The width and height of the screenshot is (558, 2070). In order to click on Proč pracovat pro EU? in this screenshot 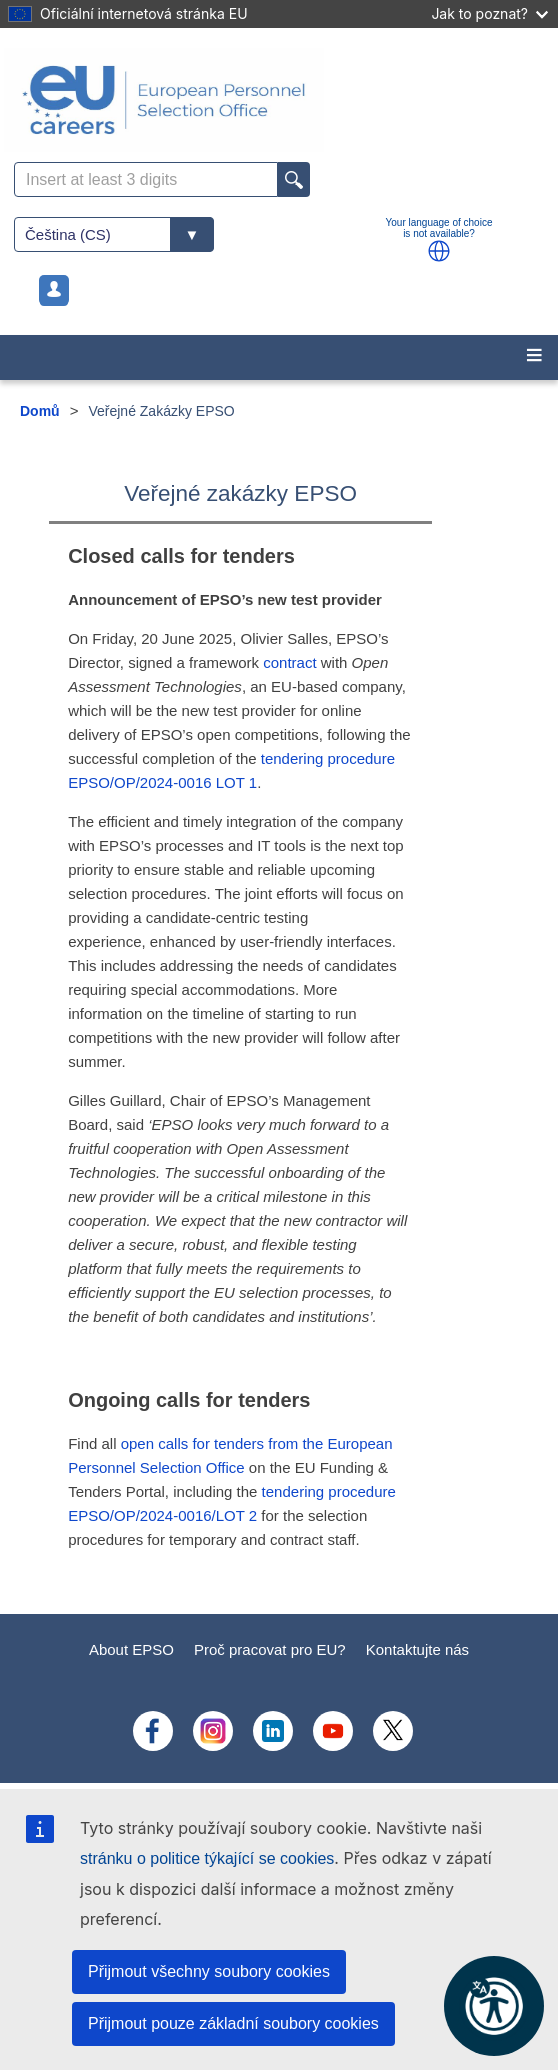, I will do `click(270, 1649)`.